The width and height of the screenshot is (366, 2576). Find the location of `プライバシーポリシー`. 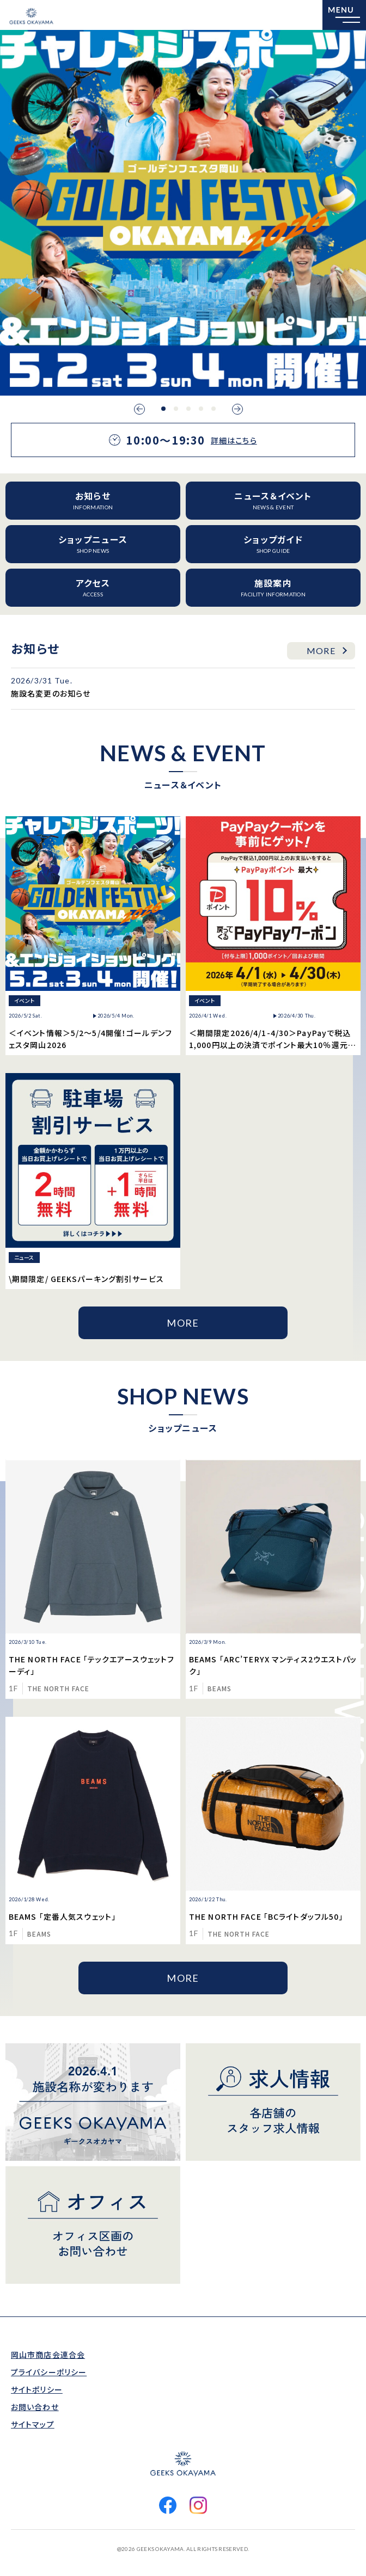

プライバシーポリシー is located at coordinates (49, 2372).